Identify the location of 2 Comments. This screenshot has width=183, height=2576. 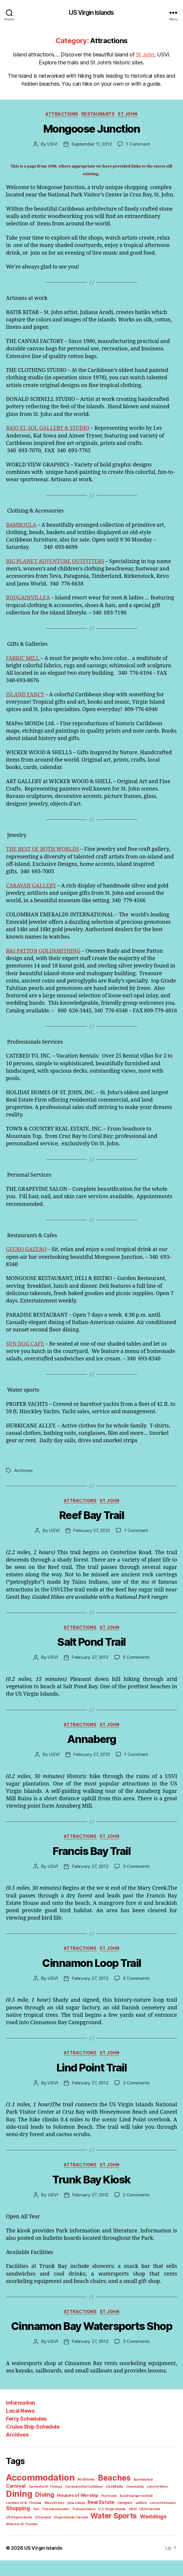
(135, 2216).